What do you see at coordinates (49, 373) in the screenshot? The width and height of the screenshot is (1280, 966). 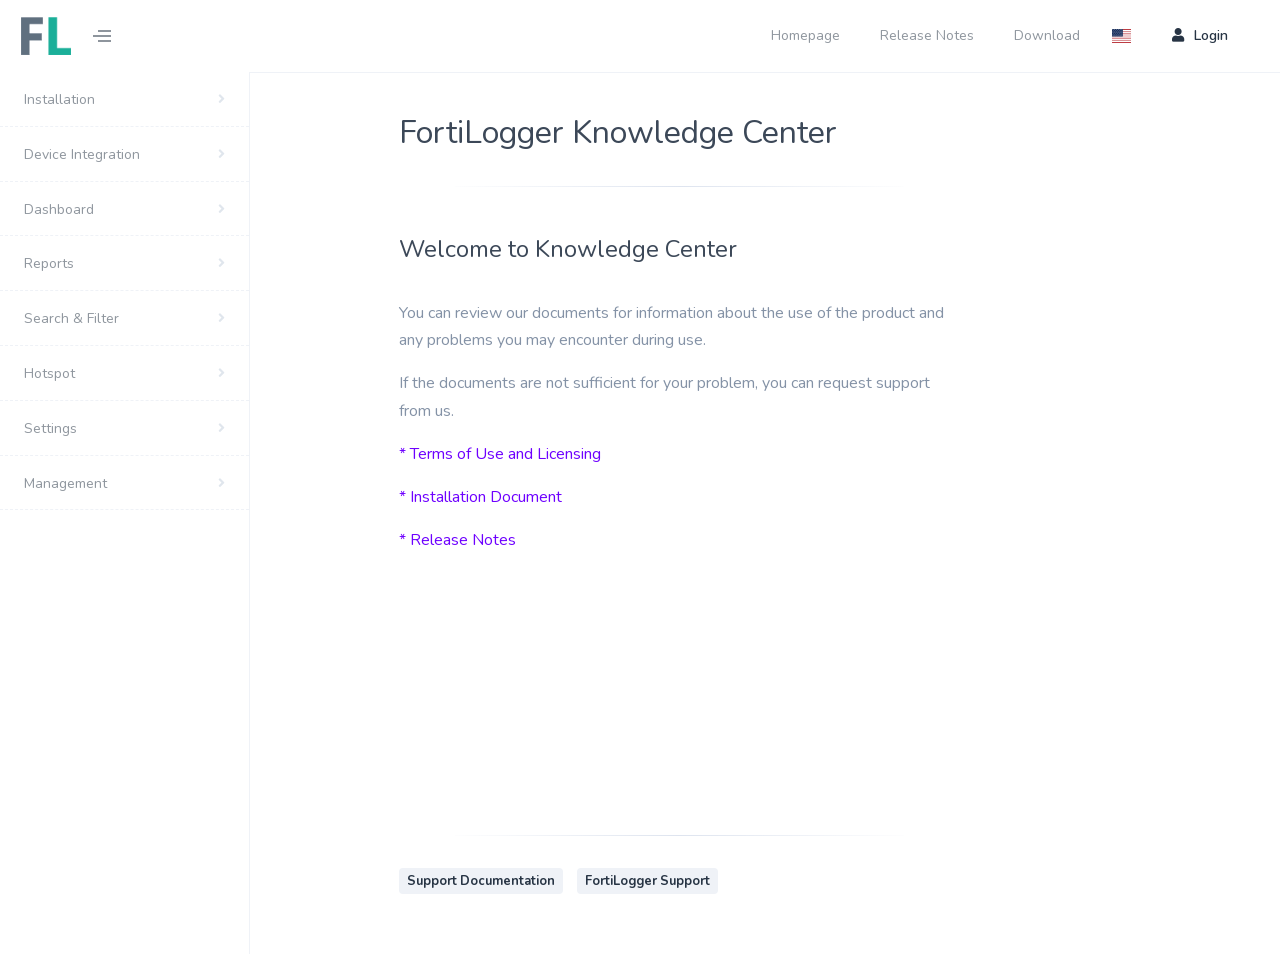 I see `Hotspot [button]` at bounding box center [49, 373].